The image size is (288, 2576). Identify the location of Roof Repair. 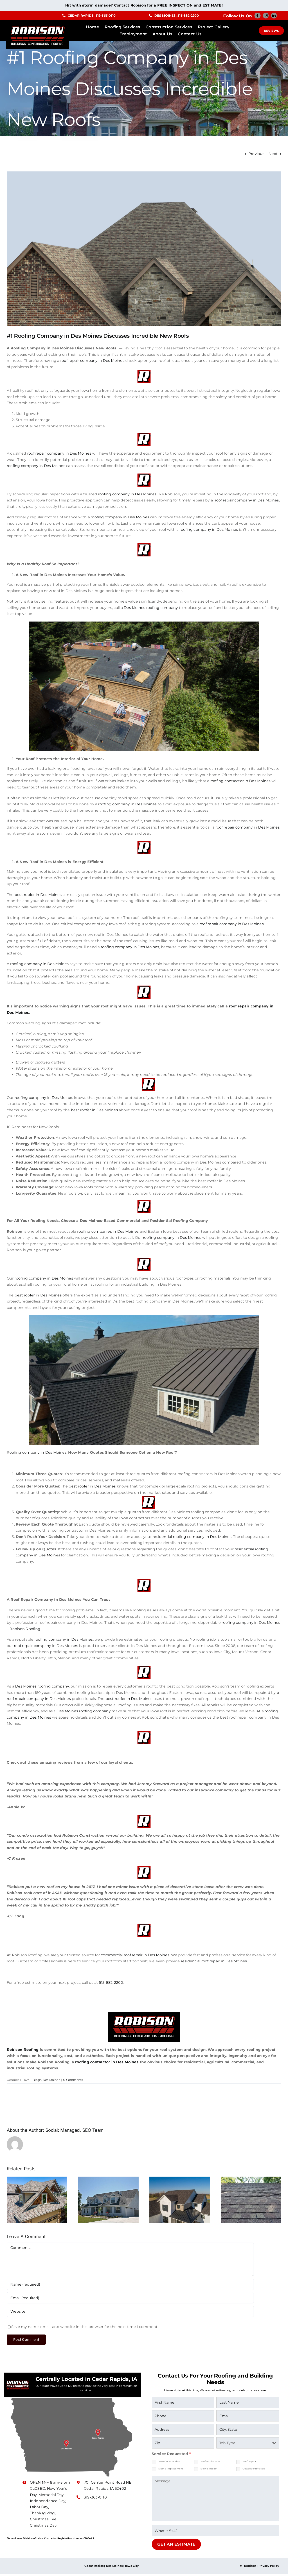
(249, 2461).